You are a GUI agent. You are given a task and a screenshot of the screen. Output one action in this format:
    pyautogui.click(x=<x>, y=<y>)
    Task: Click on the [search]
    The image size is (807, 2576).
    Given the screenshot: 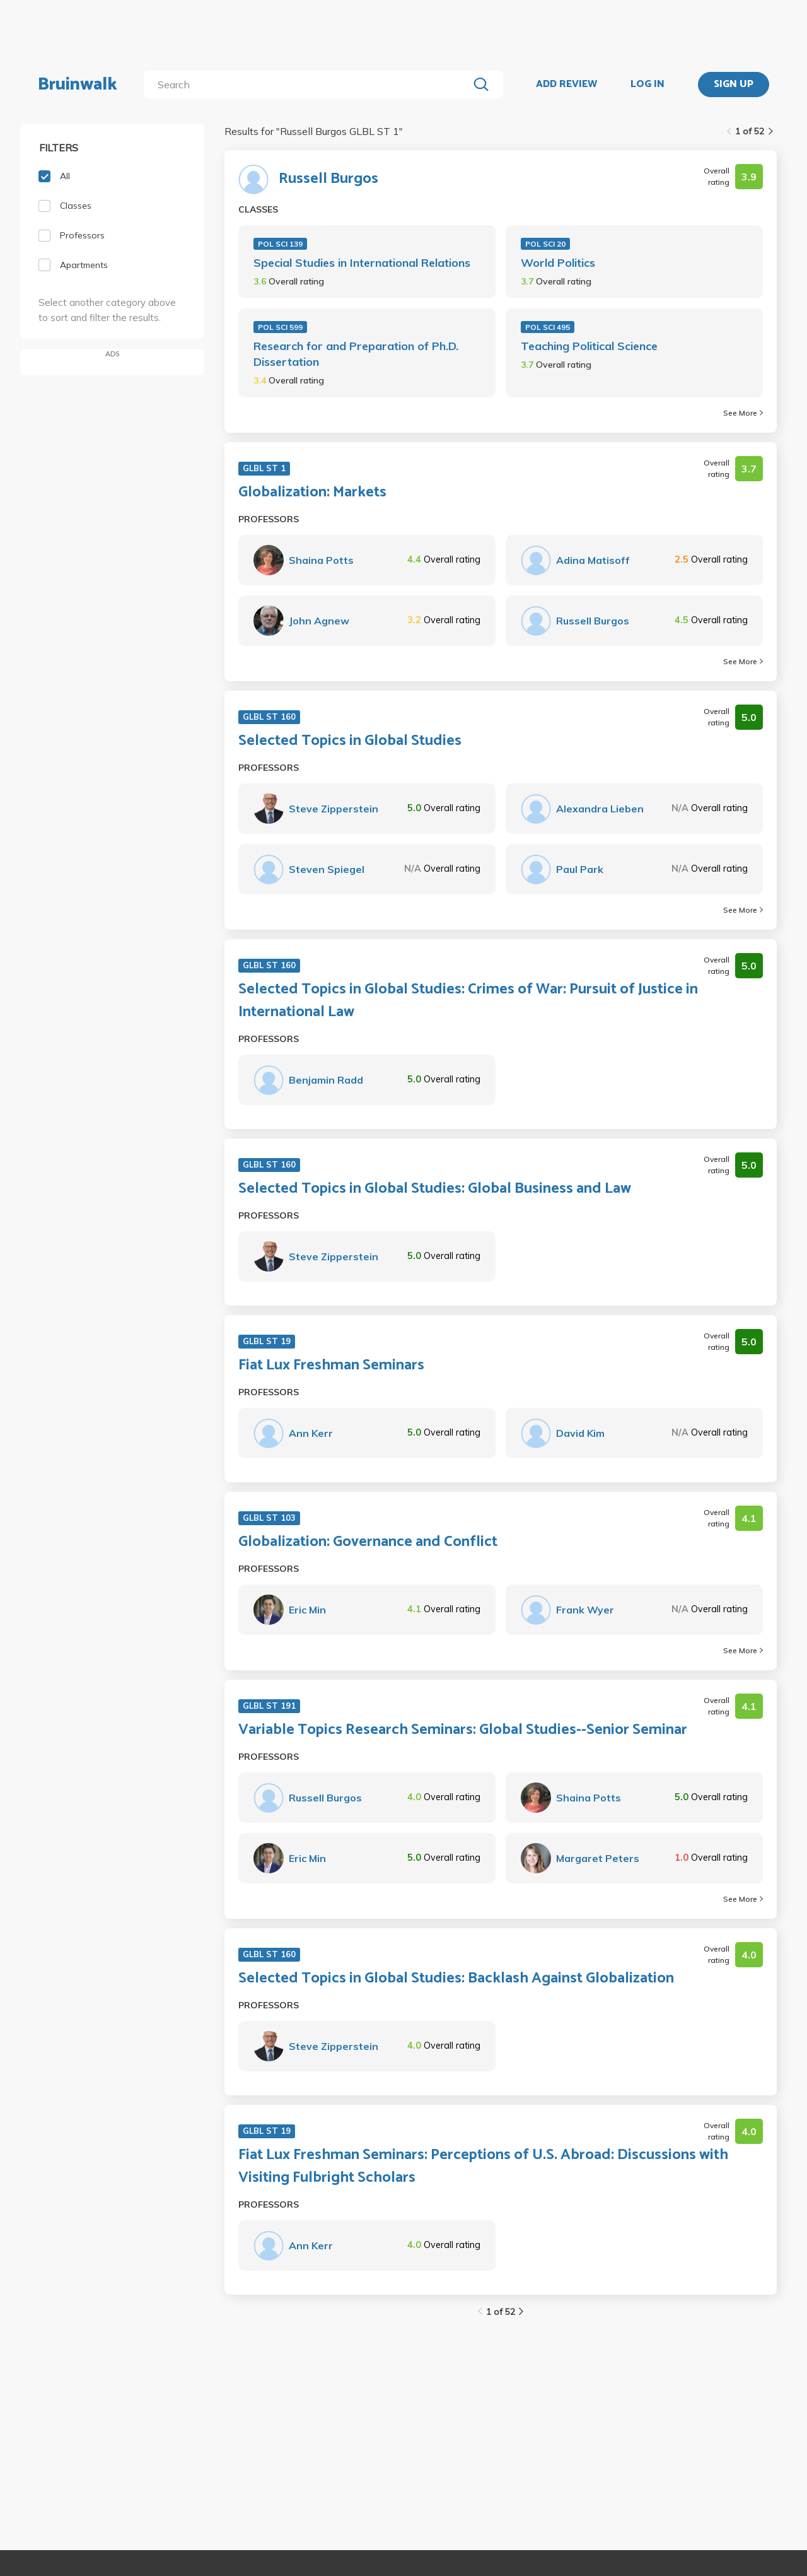 What is the action you would take?
    pyautogui.click(x=309, y=84)
    